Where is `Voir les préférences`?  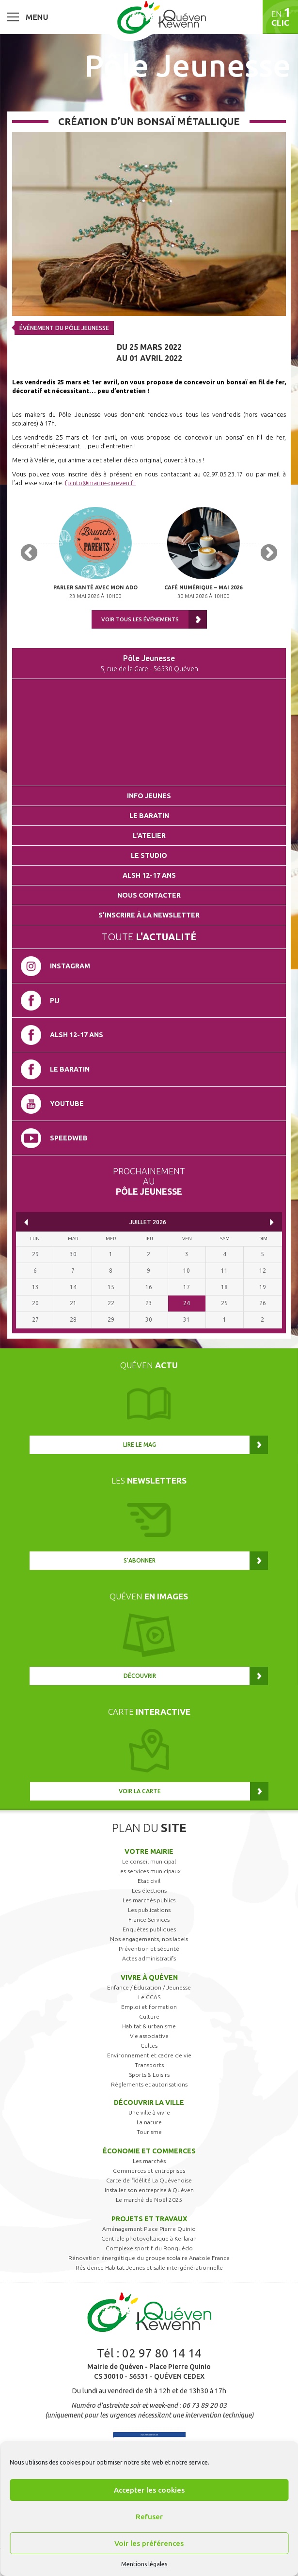
Voir les préférences is located at coordinates (149, 2543).